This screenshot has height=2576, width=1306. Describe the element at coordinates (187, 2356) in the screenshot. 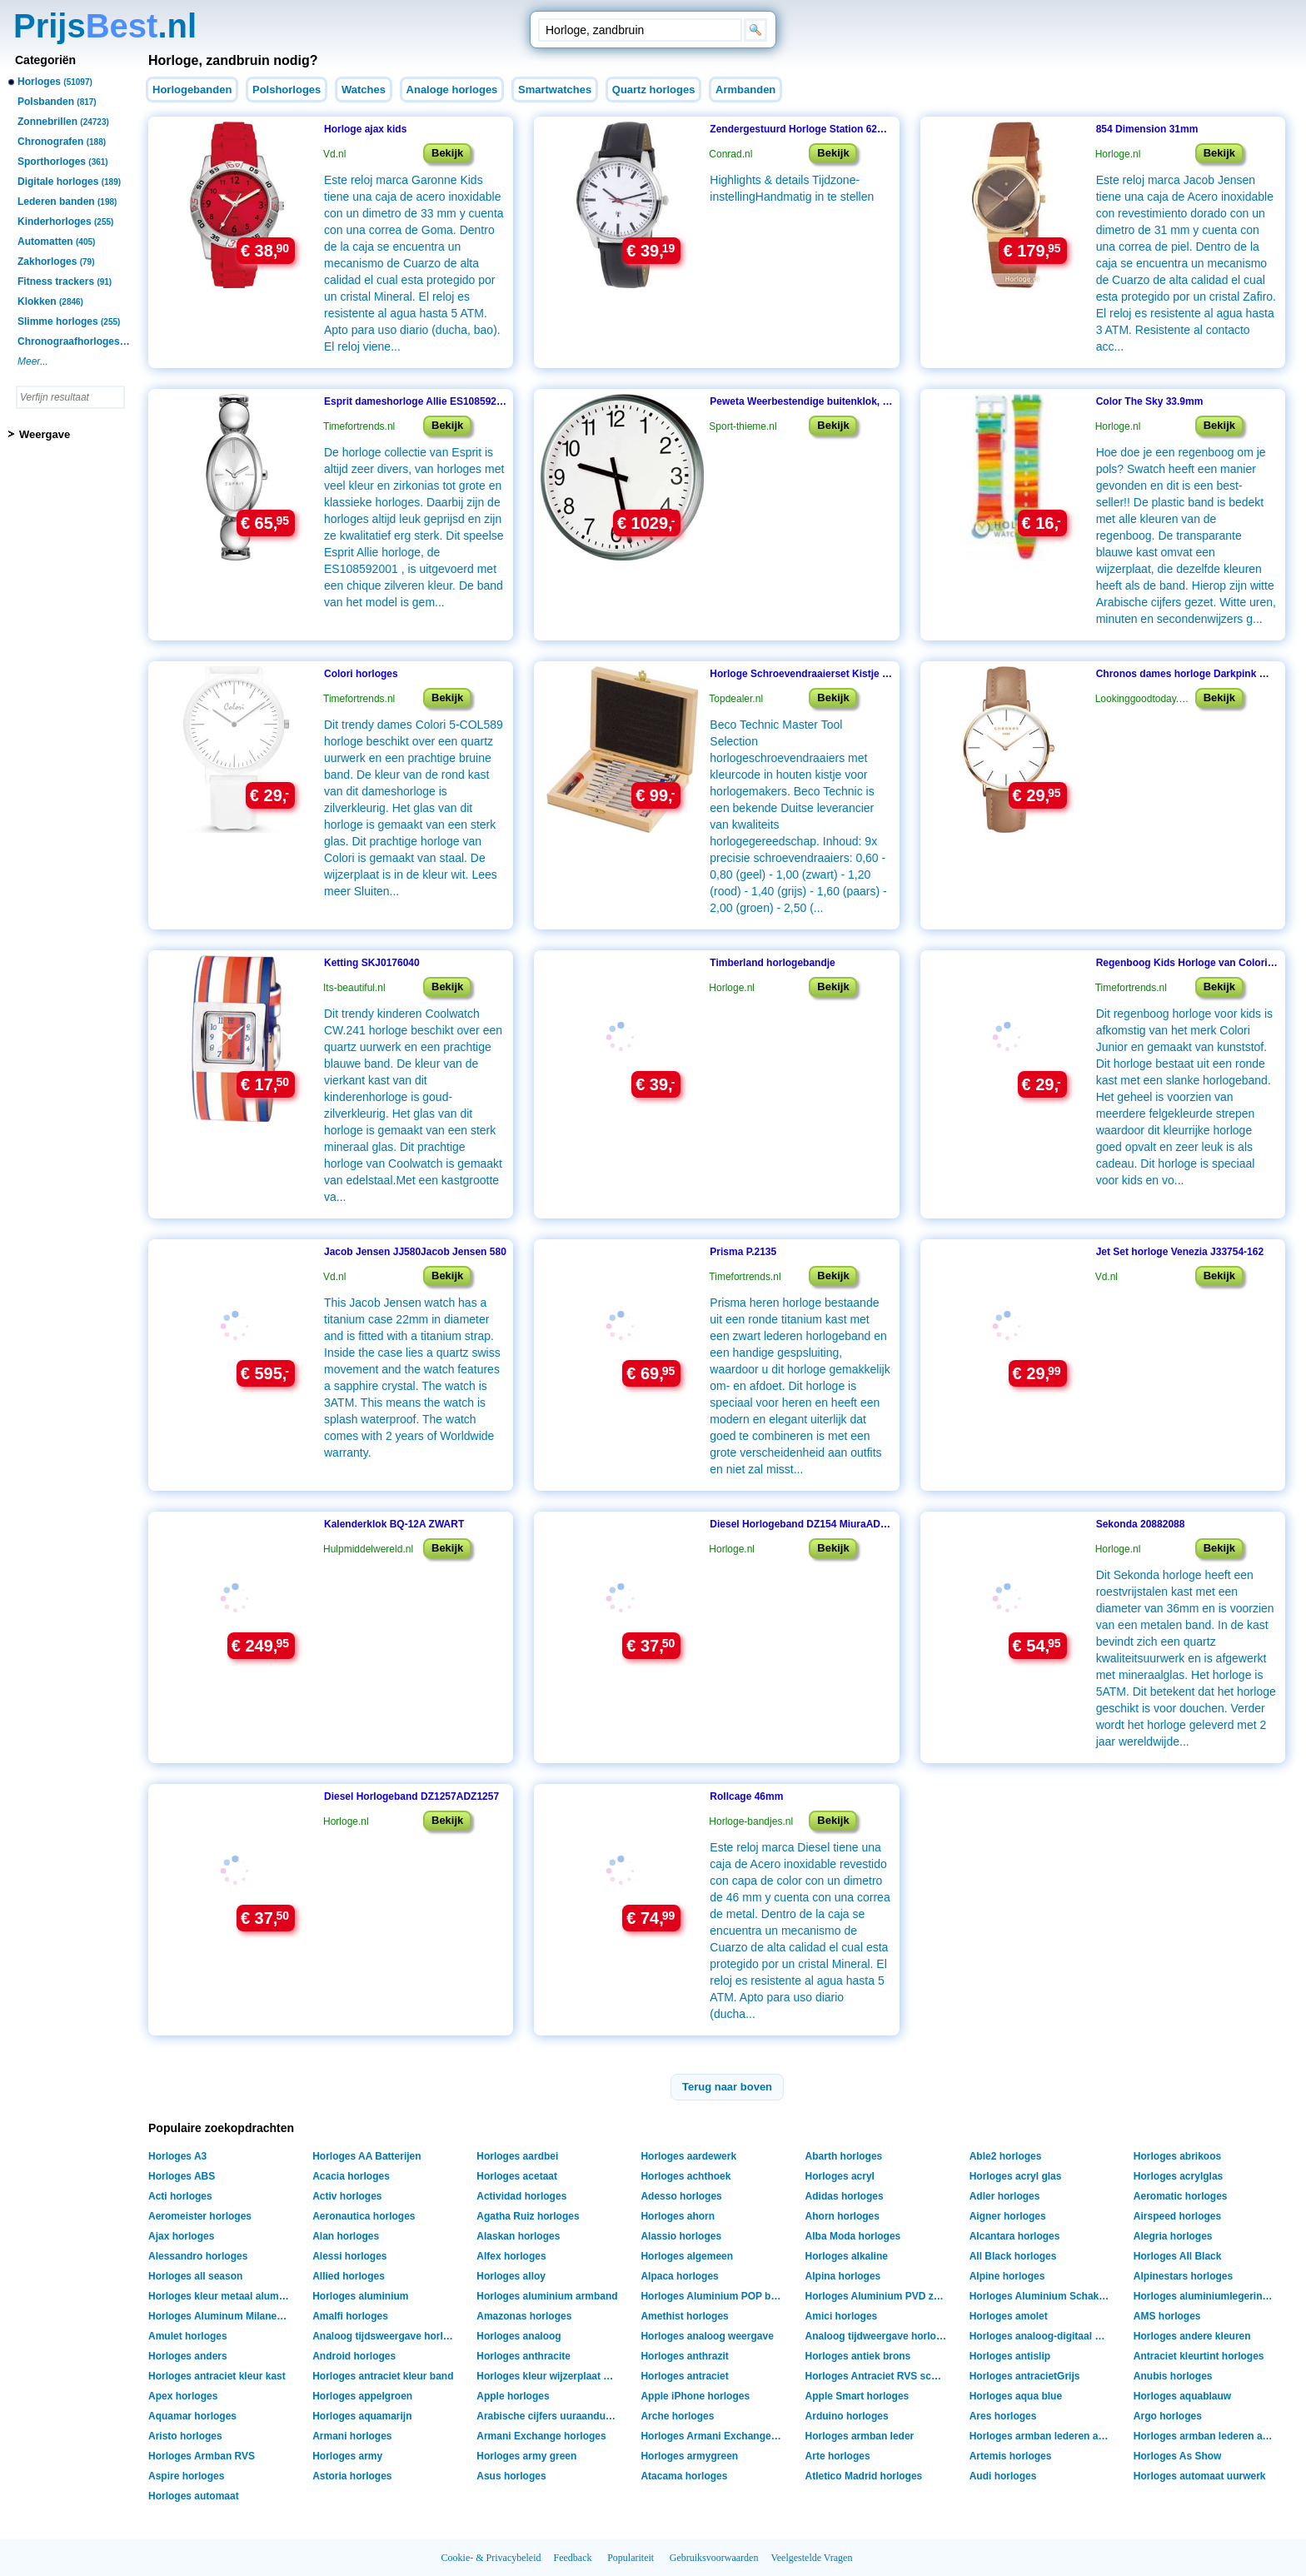

I see `Horloges anders` at that location.